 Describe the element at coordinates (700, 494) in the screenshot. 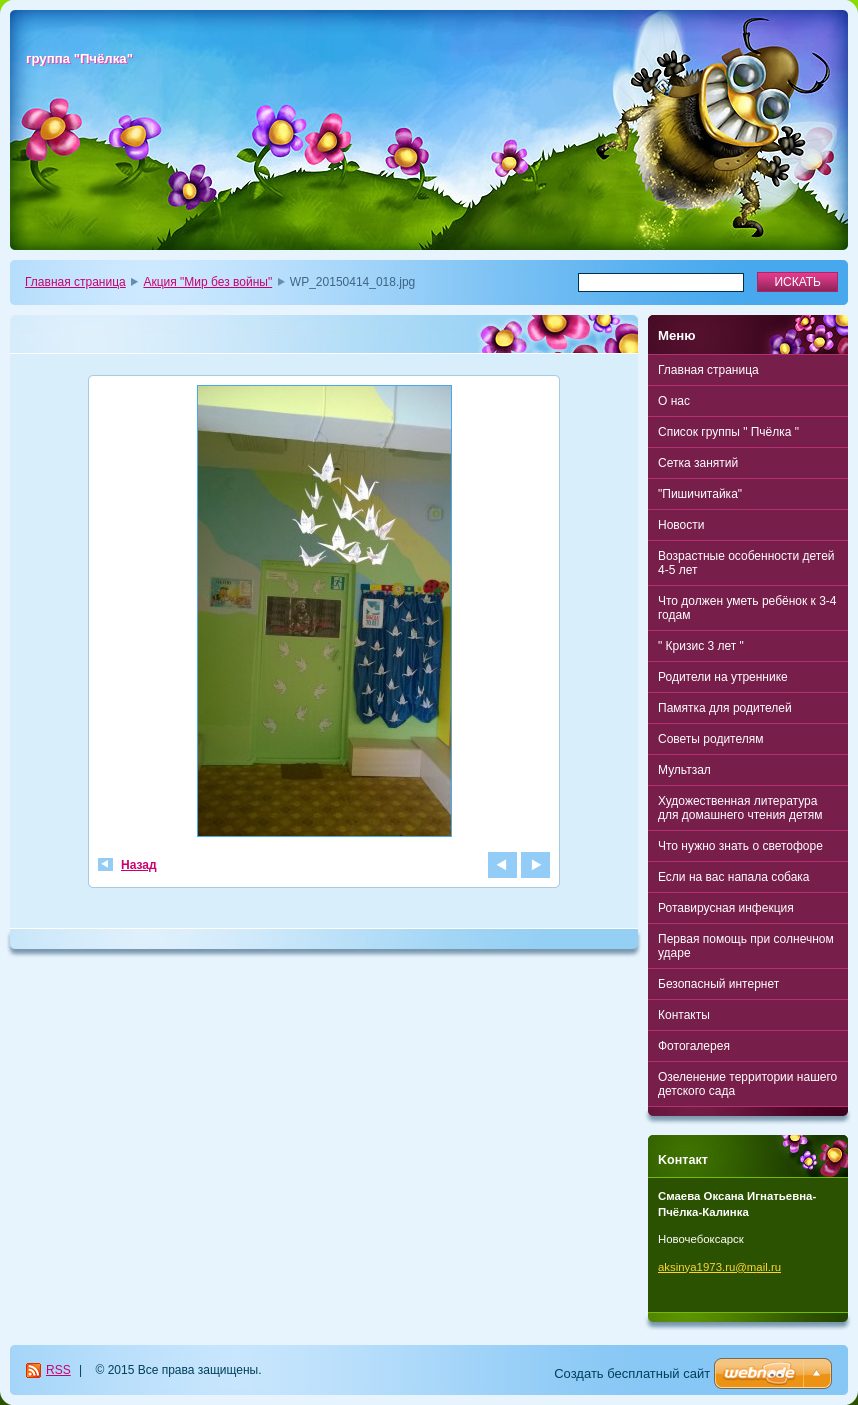

I see `"Пишичитайка"` at that location.